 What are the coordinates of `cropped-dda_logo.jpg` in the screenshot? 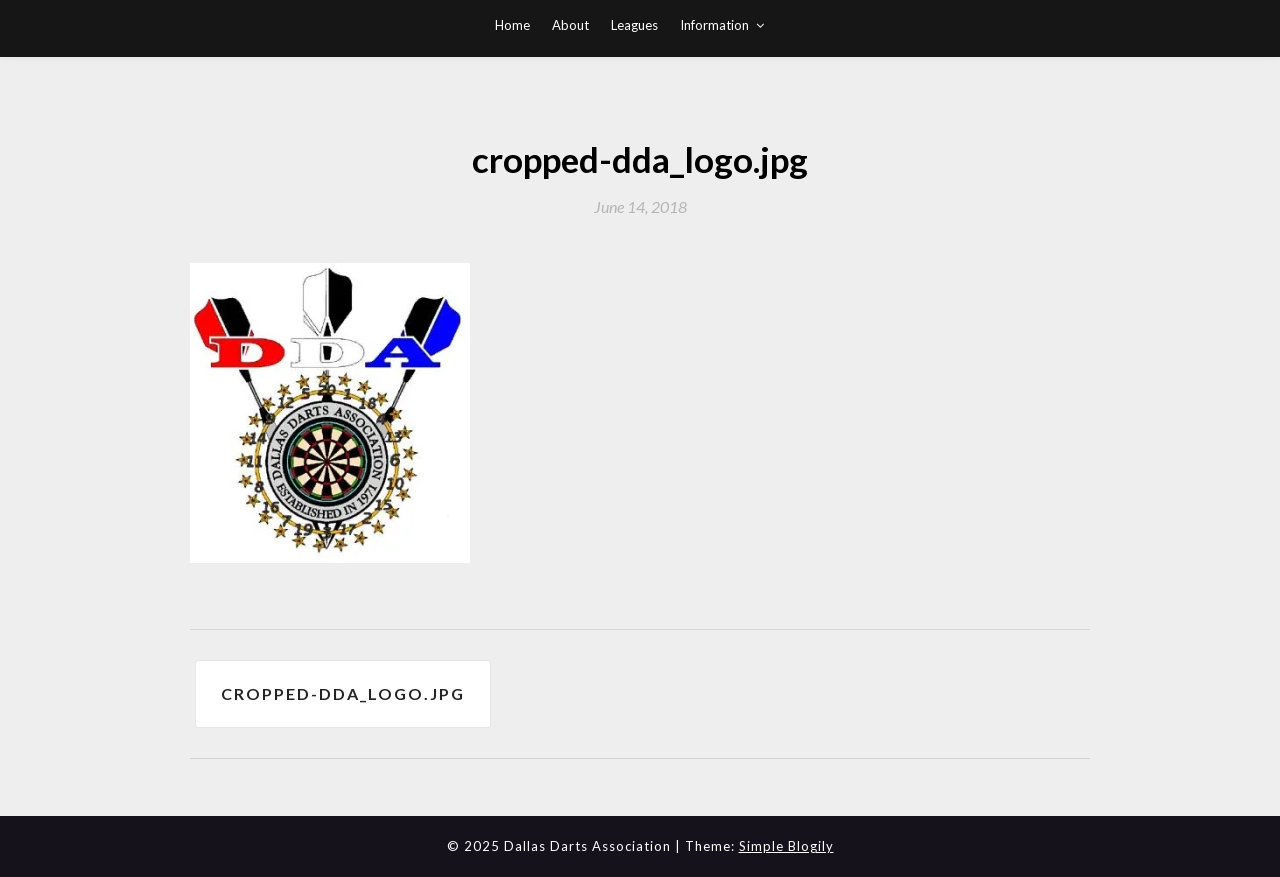 It's located at (343, 693).